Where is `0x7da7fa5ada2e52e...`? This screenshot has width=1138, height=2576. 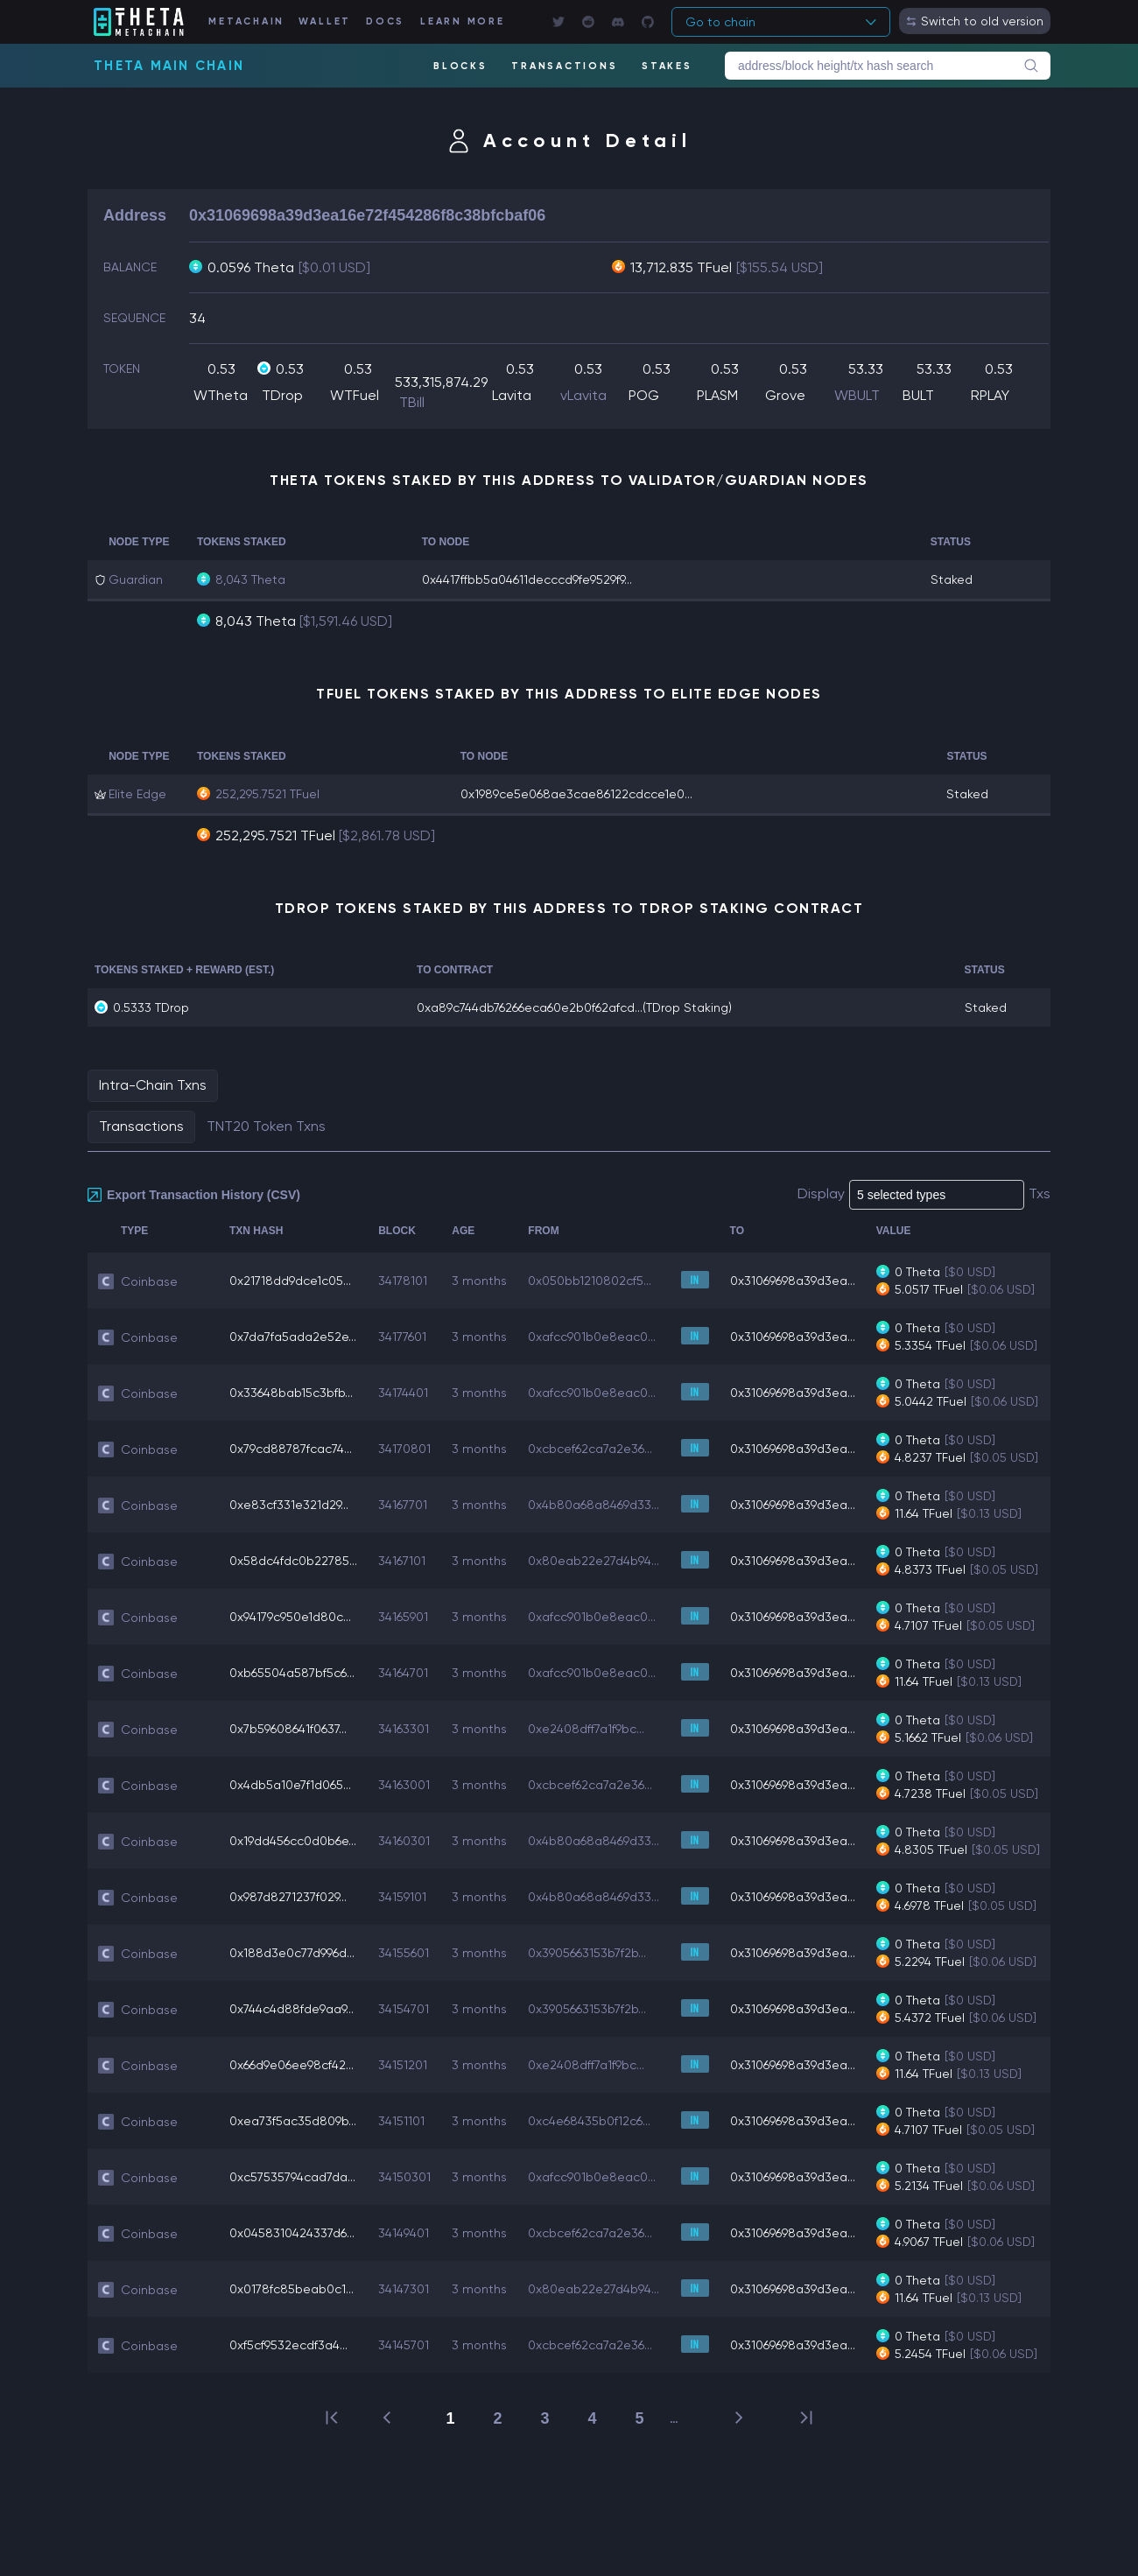
0x7da7fa5ada2e52e... is located at coordinates (292, 1337).